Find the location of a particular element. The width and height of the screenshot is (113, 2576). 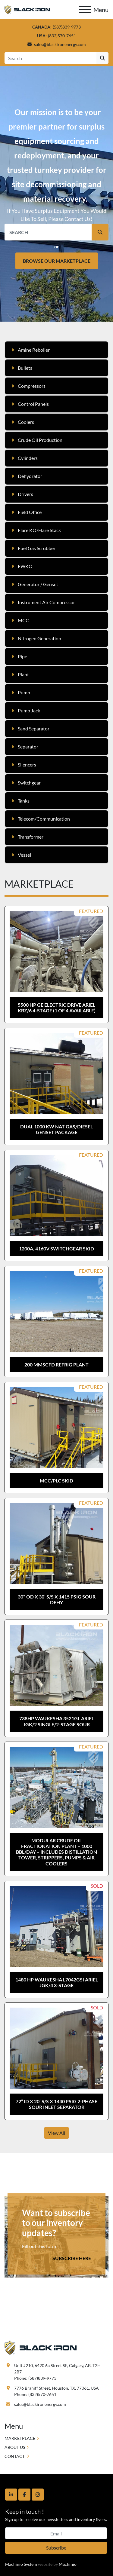

Machinio is located at coordinates (68, 2564).